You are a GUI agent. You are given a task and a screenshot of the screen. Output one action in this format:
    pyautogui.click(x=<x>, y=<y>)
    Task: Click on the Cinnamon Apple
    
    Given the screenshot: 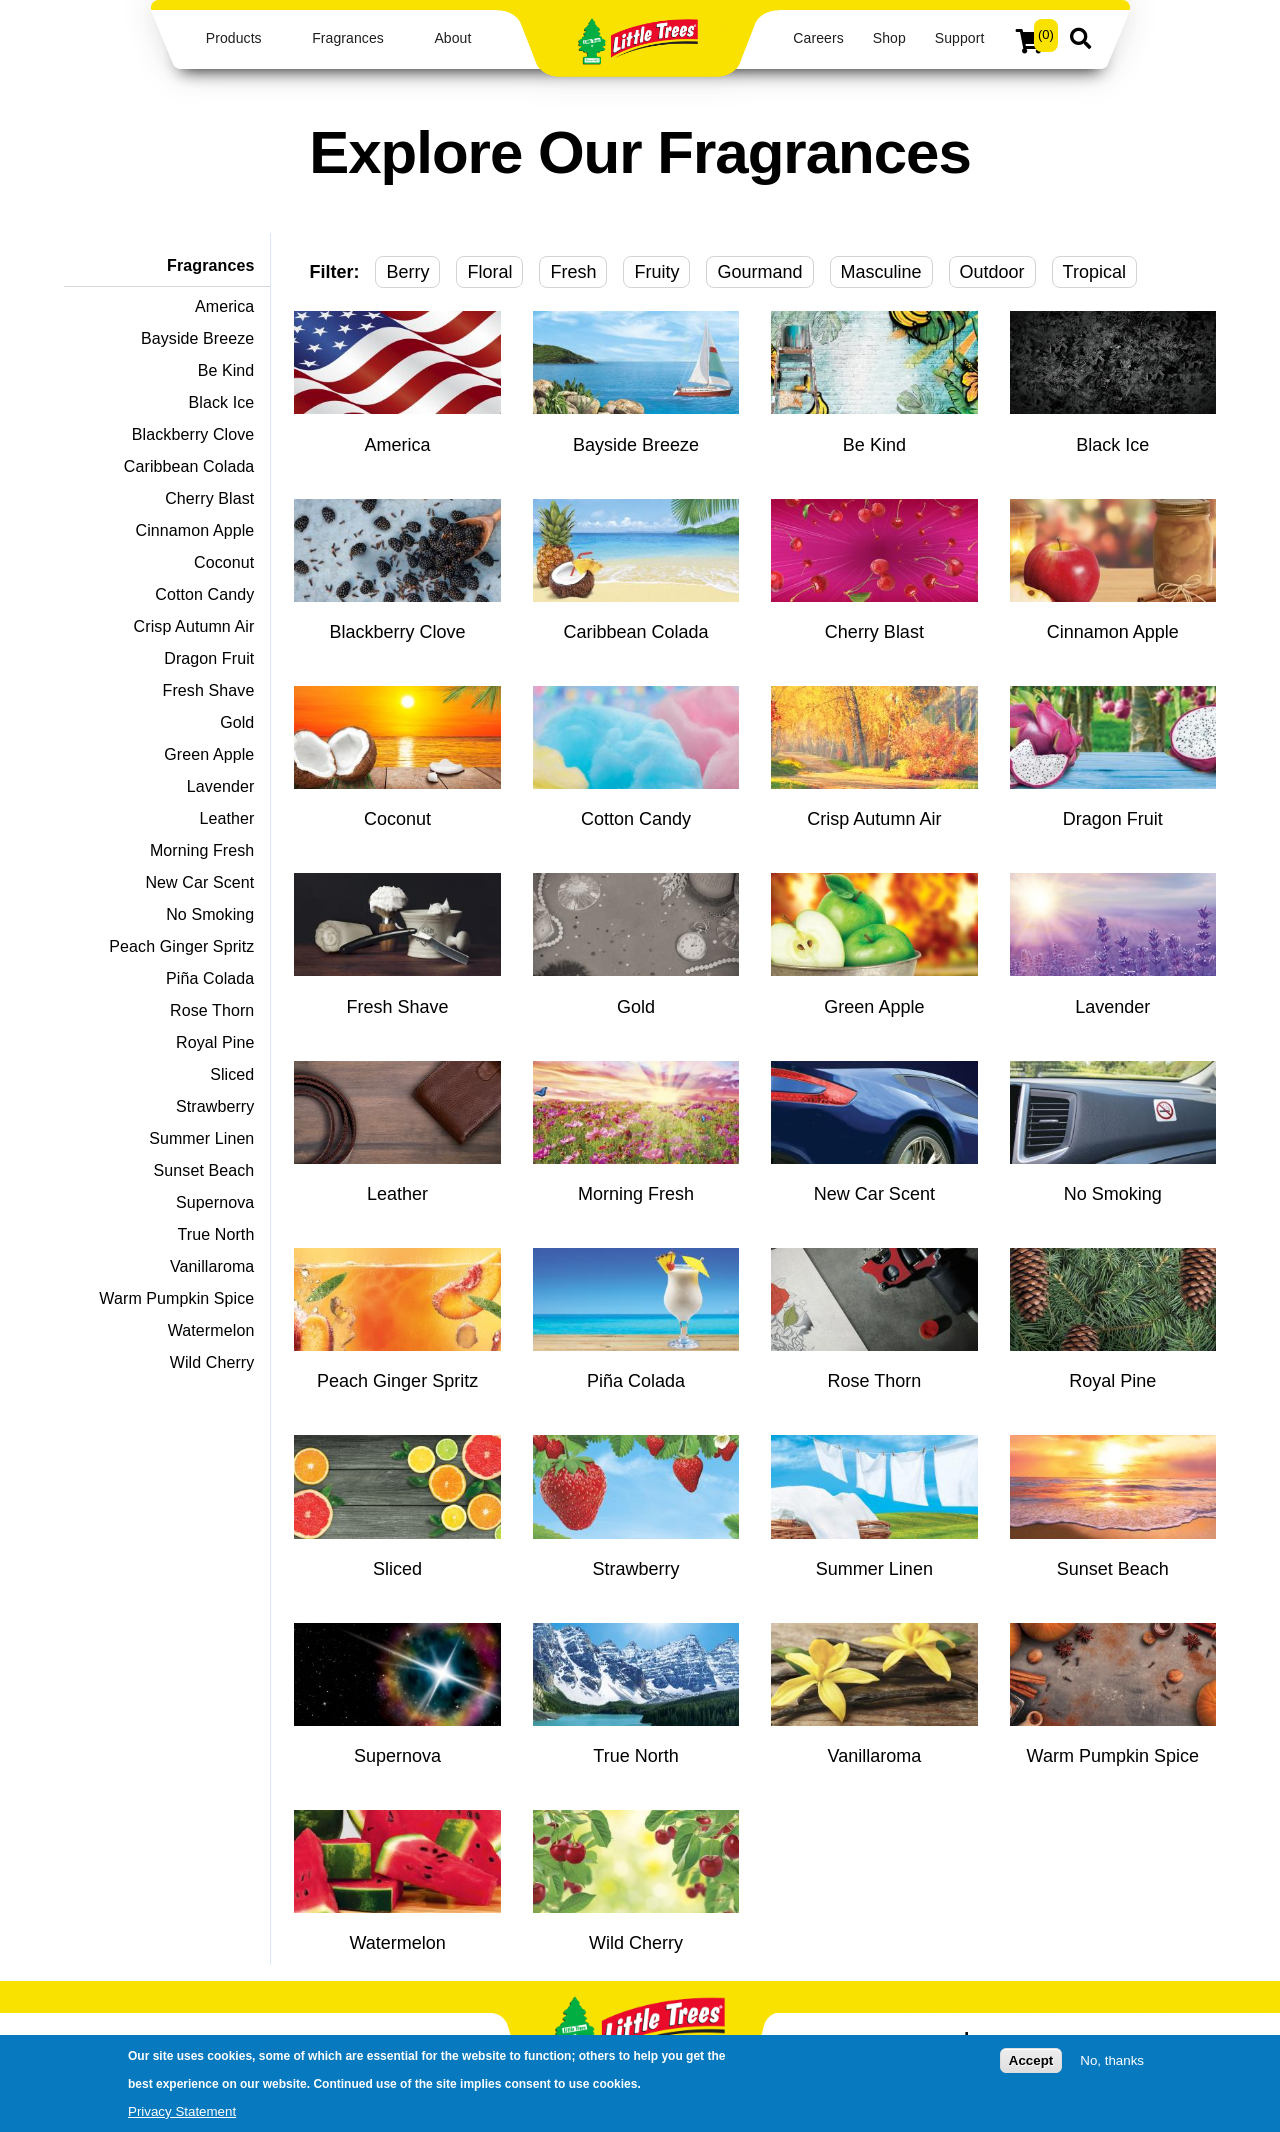 What is the action you would take?
    pyautogui.click(x=195, y=530)
    